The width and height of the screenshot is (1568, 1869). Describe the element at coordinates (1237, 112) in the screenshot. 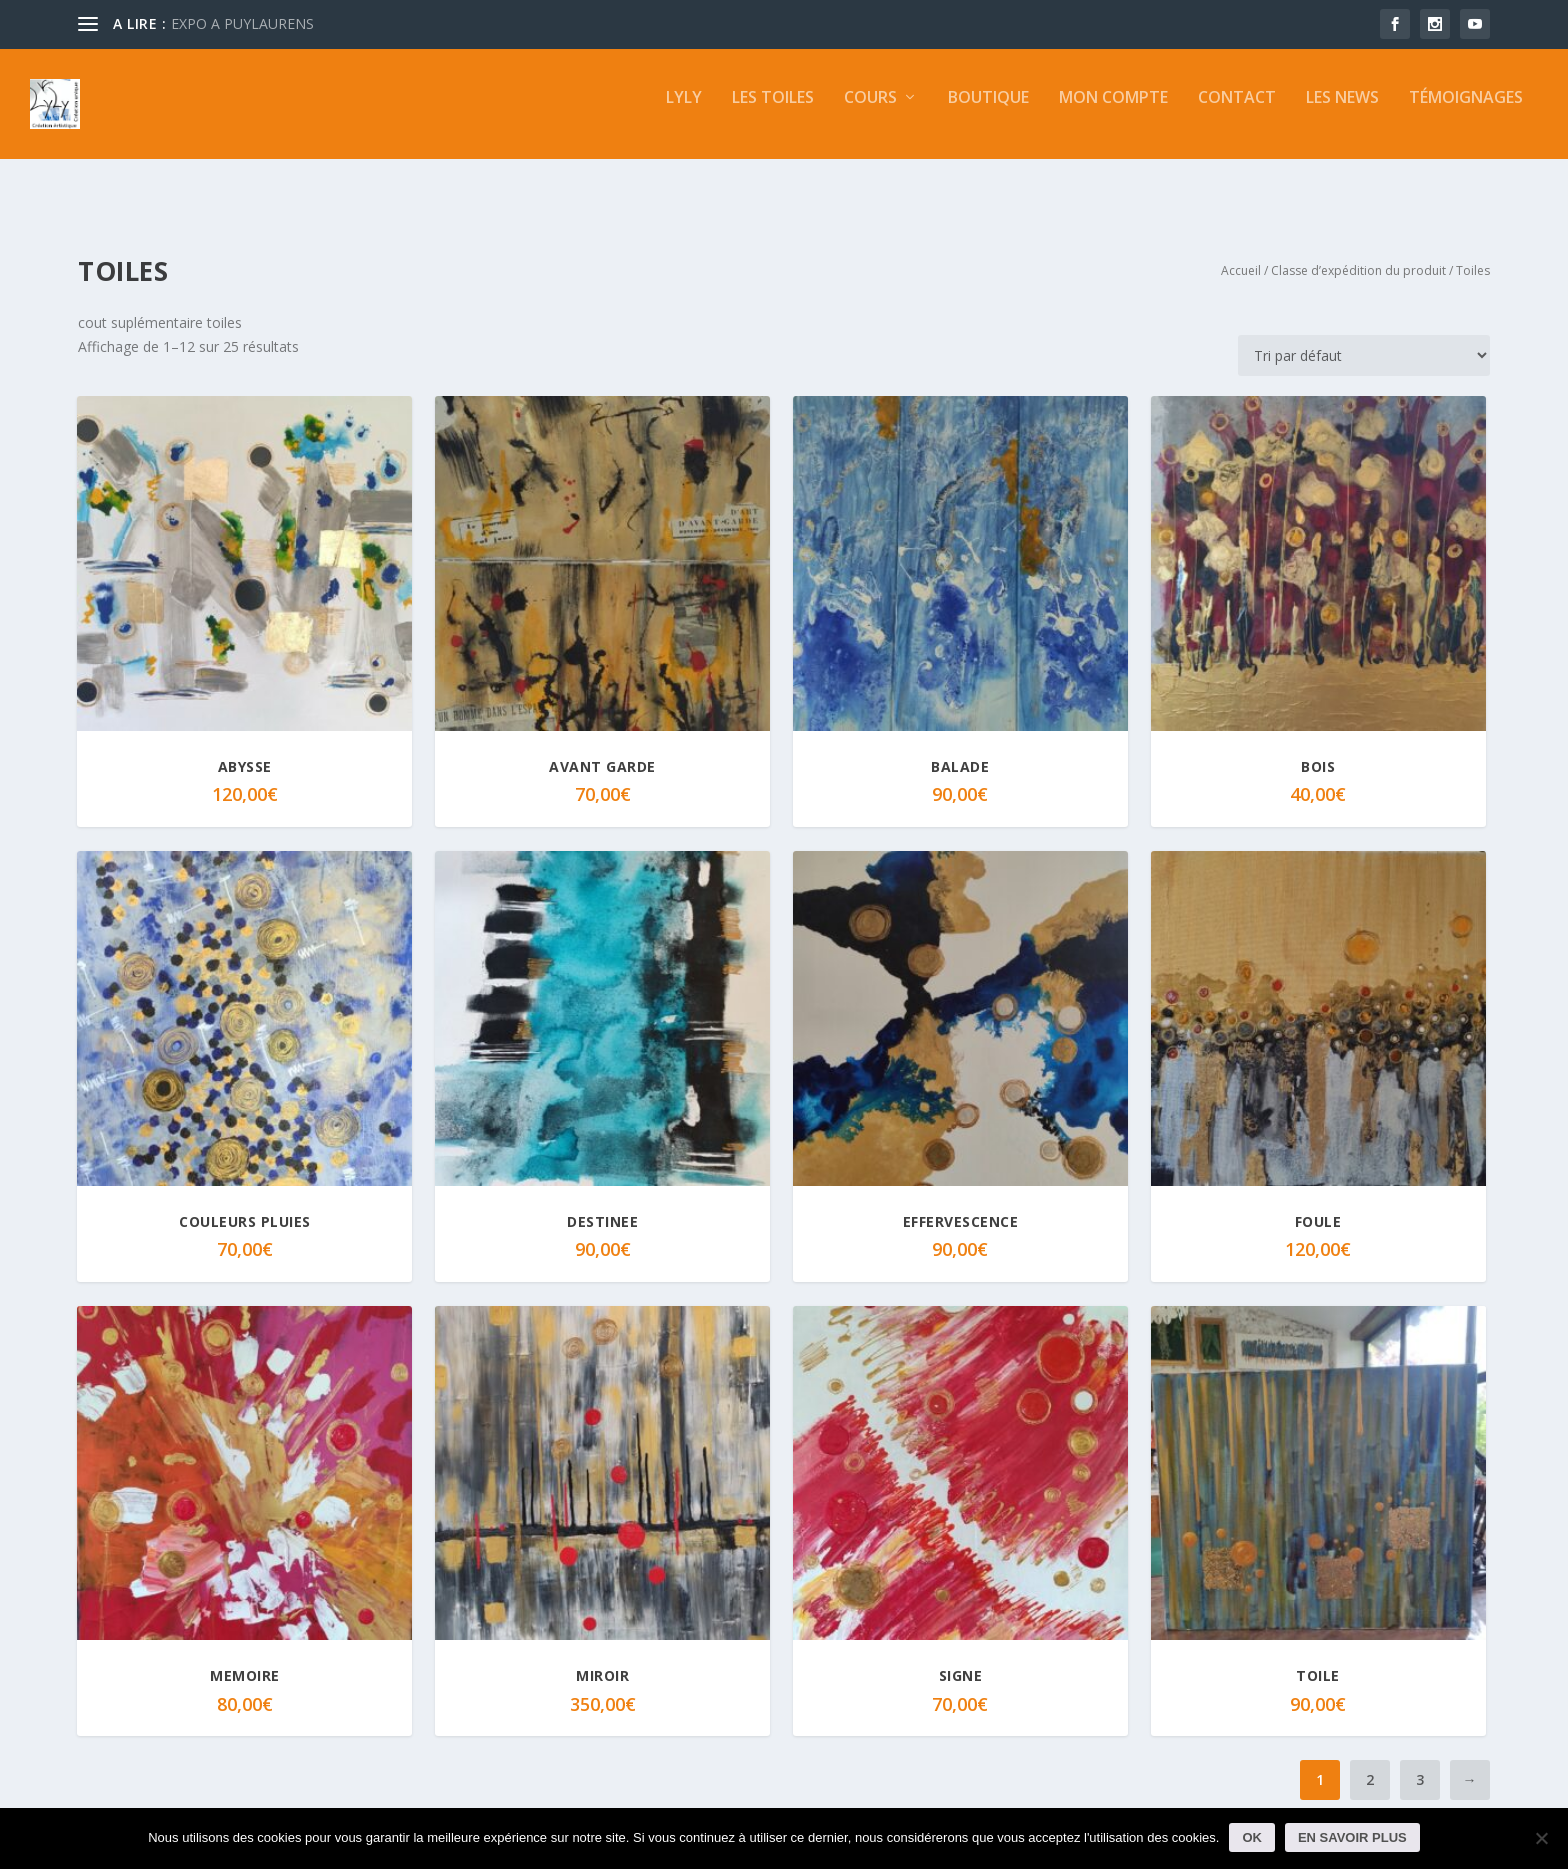

I see `Contact` at that location.